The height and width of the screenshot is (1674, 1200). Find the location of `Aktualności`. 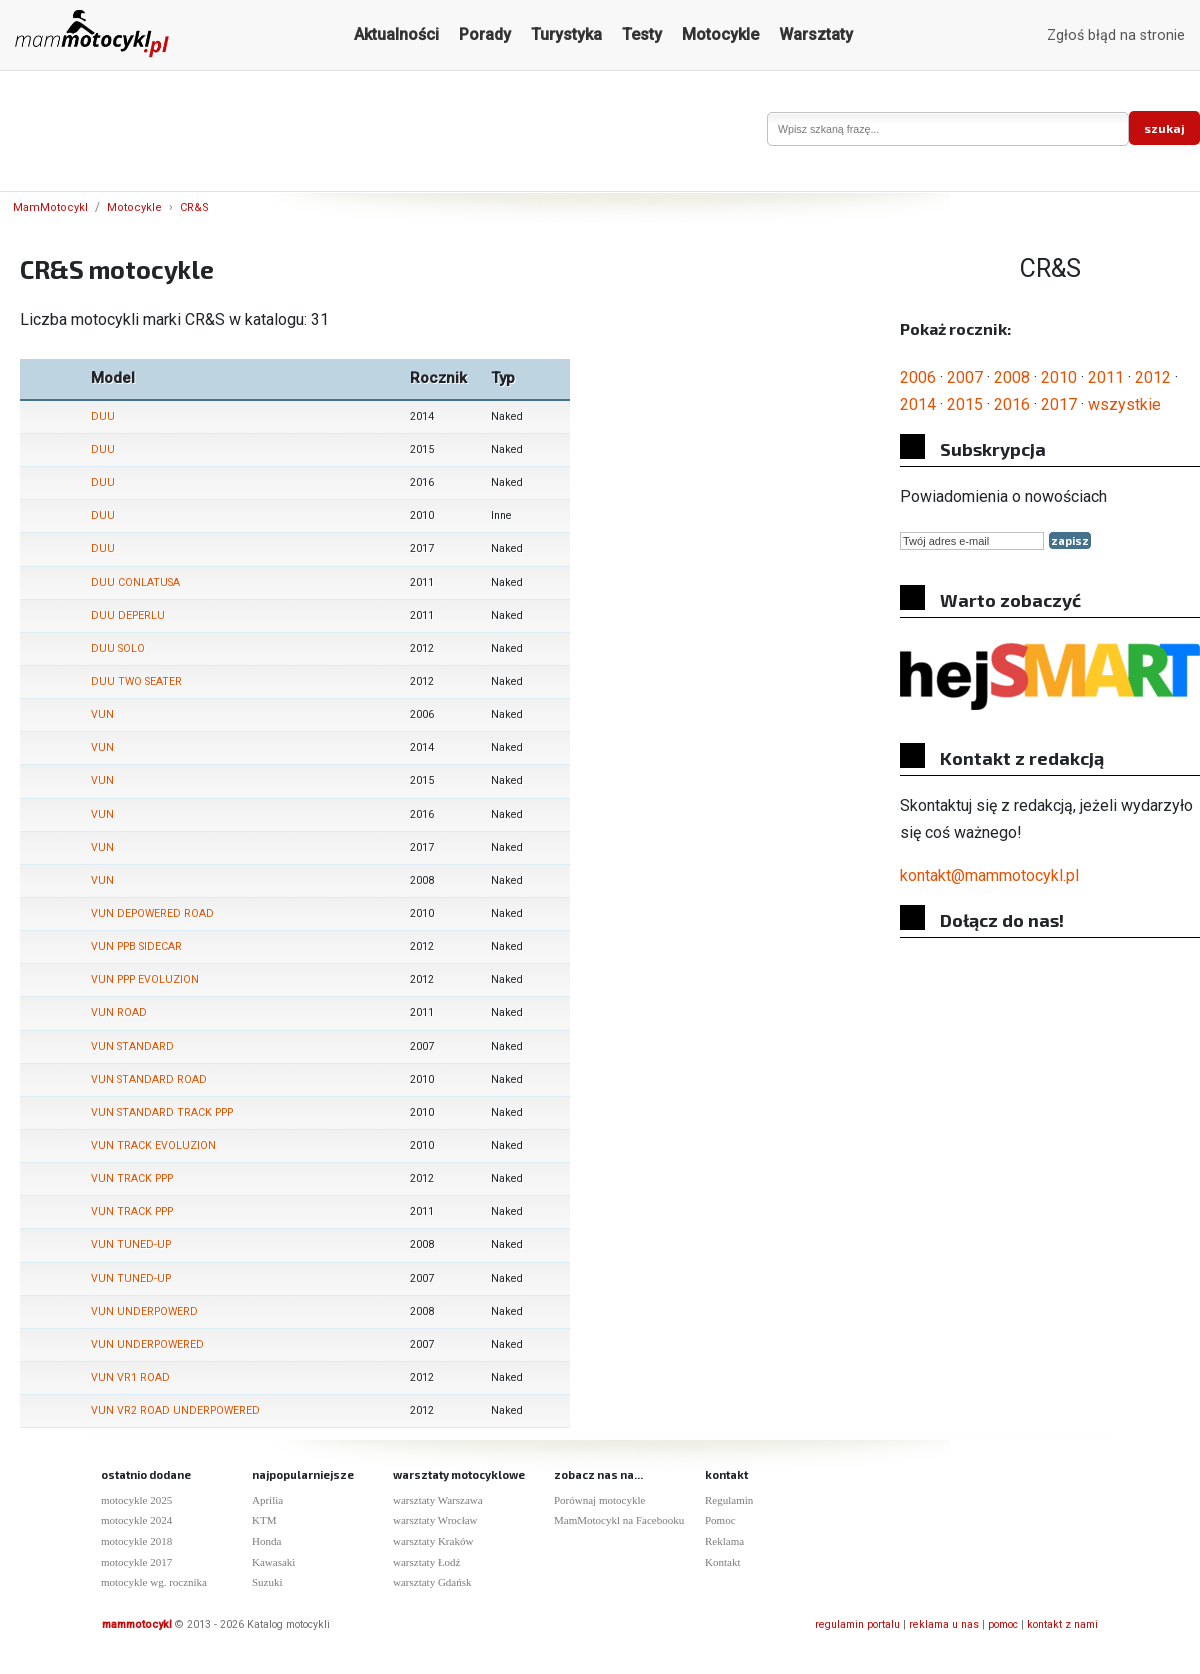

Aktualności is located at coordinates (396, 34).